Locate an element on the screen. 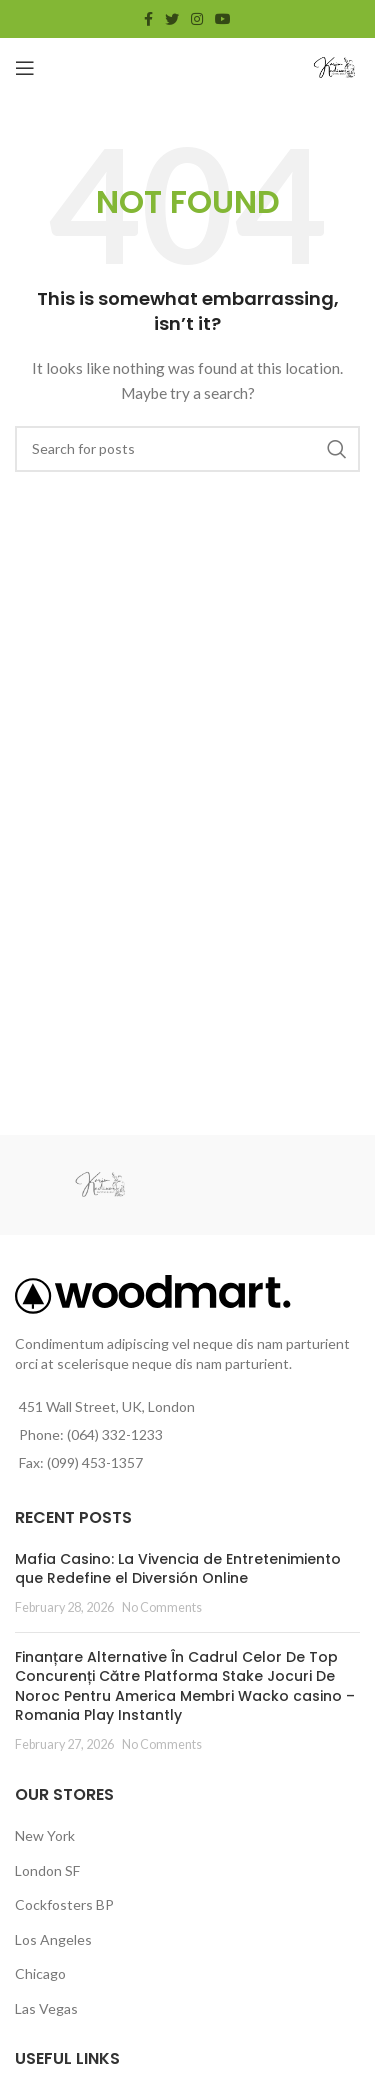 This screenshot has height=2073, width=375. Mafia Casino: La Vivencia de Entretenimiento que Redefine el Diversión Online is located at coordinates (178, 1569).